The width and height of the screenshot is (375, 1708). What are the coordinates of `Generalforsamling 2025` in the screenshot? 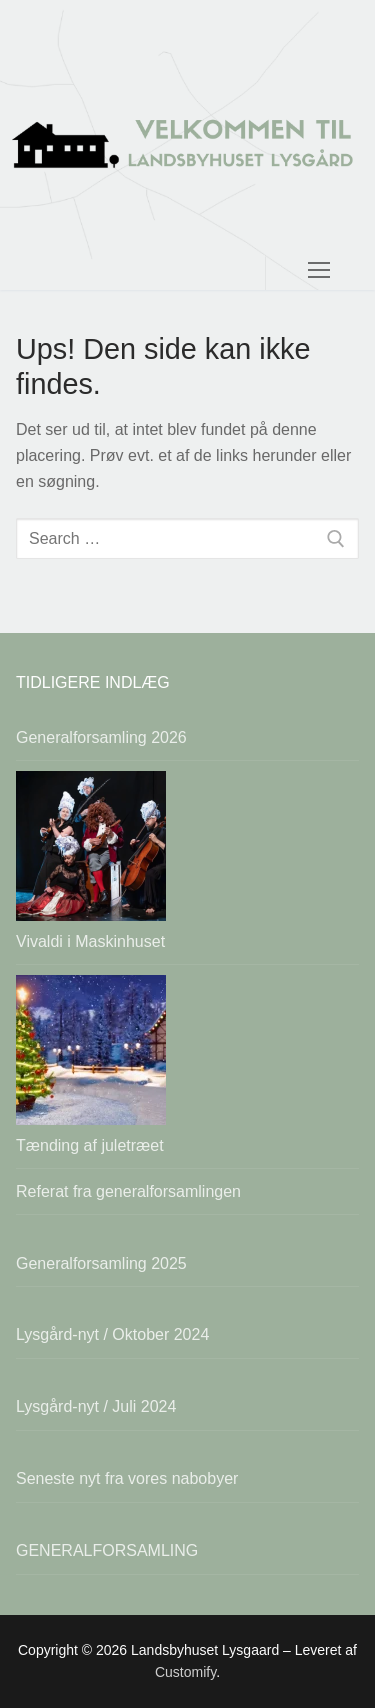 It's located at (101, 1263).